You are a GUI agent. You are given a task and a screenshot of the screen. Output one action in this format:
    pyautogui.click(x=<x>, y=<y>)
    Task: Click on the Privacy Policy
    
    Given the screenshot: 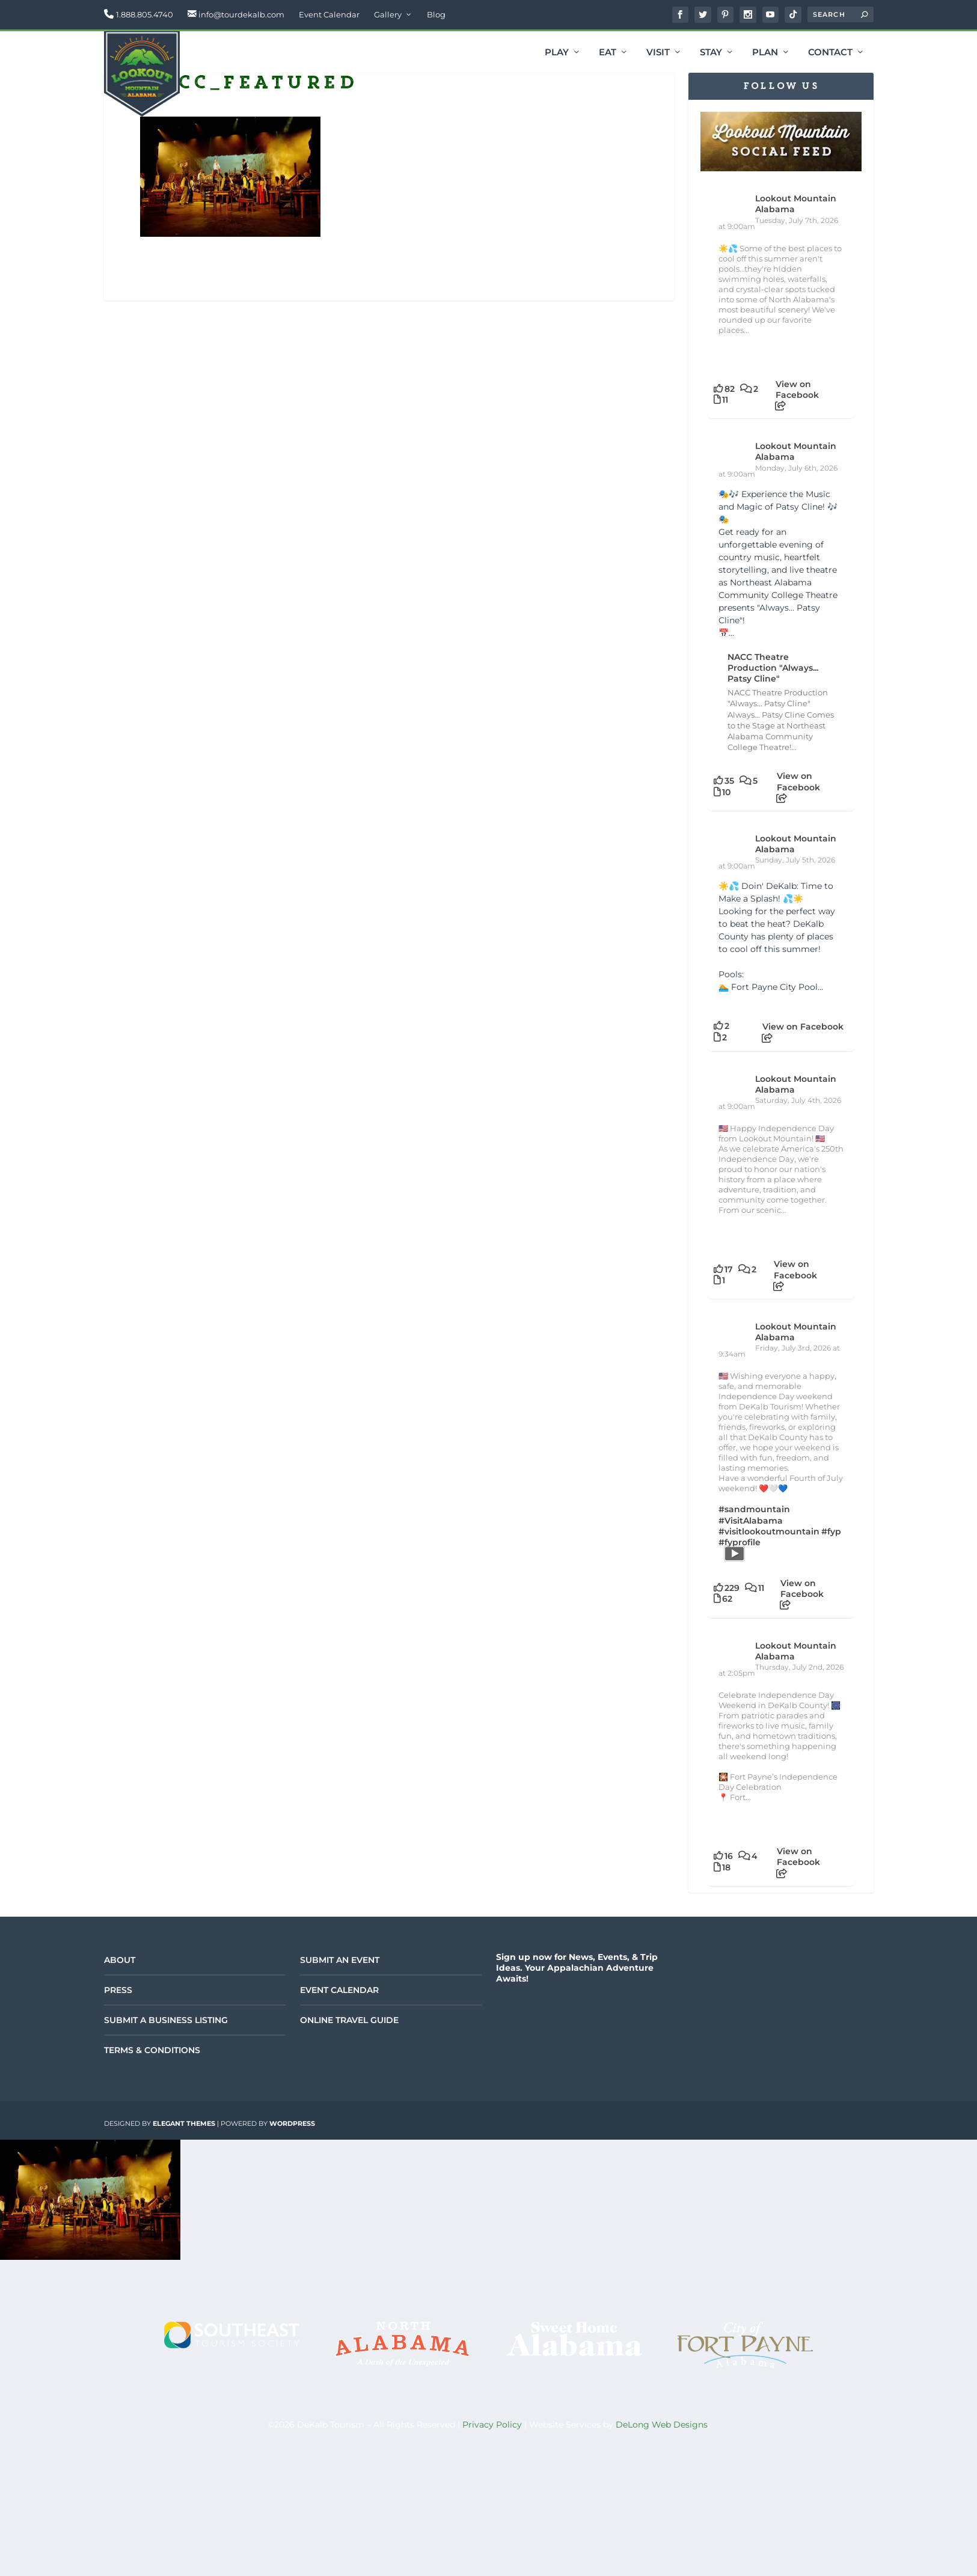 What is the action you would take?
    pyautogui.click(x=492, y=2424)
    